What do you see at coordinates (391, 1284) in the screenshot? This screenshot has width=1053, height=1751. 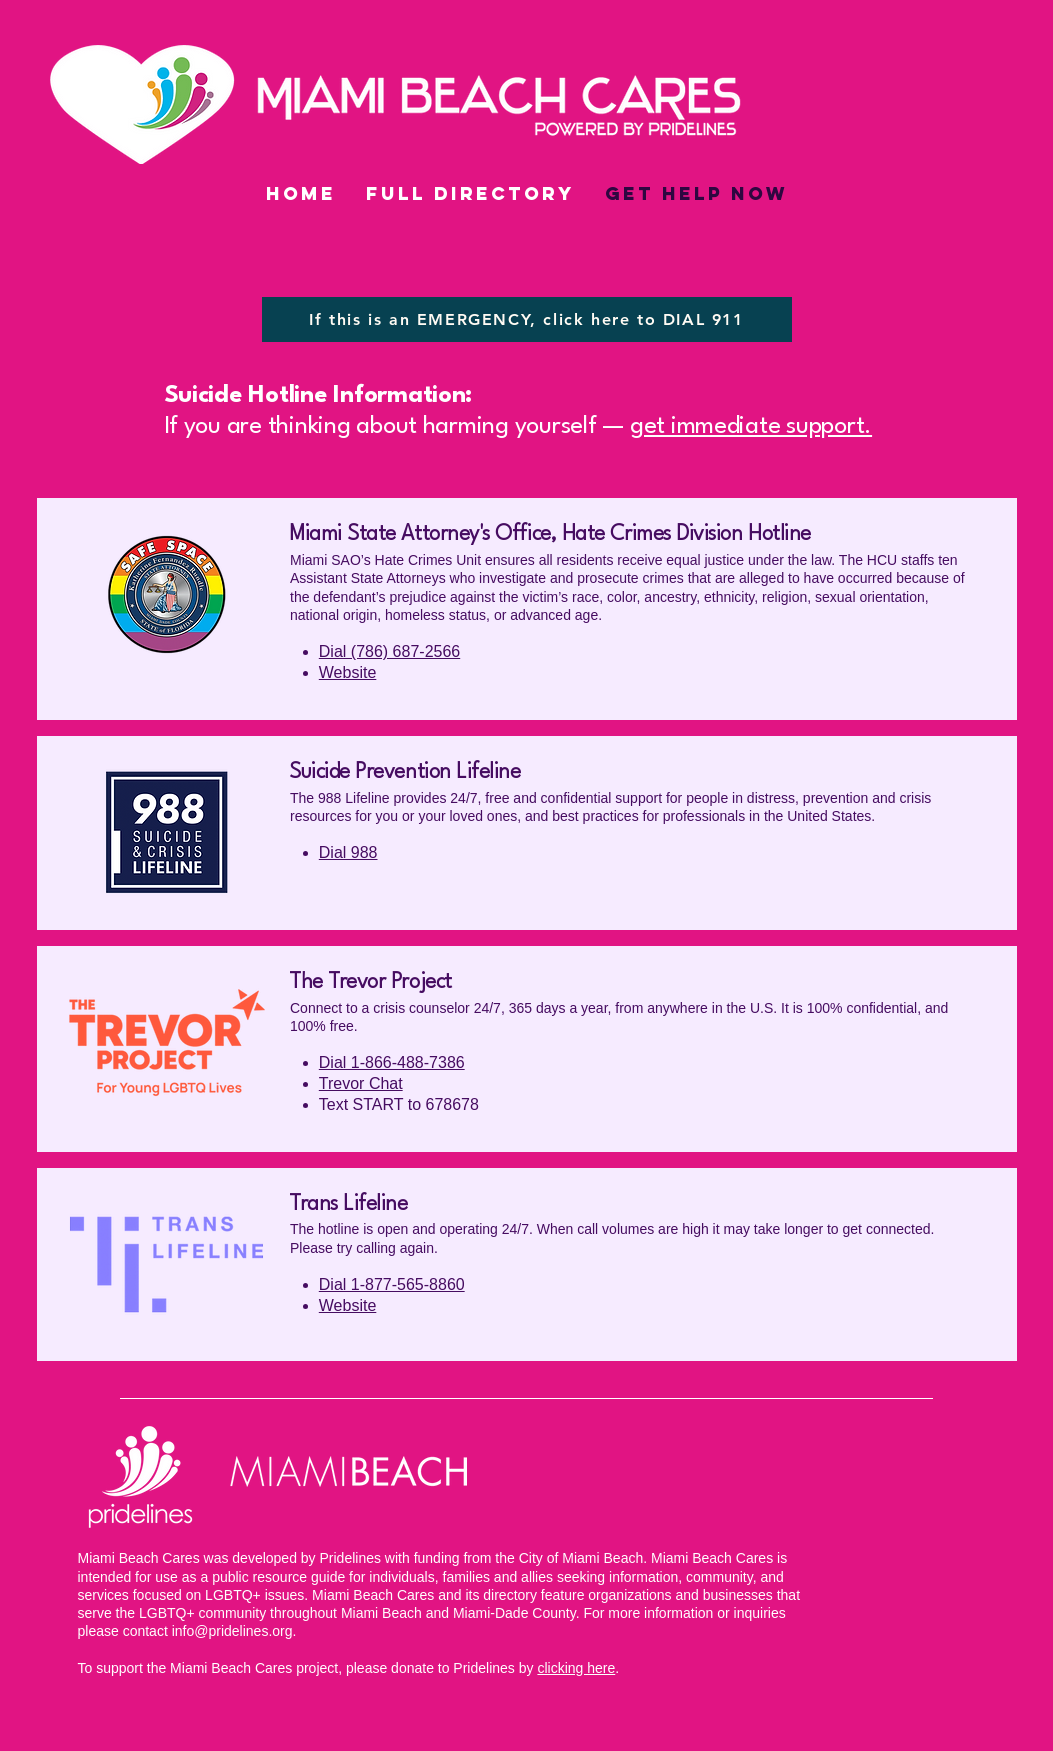 I see `Dial 1-877-565-8860` at bounding box center [391, 1284].